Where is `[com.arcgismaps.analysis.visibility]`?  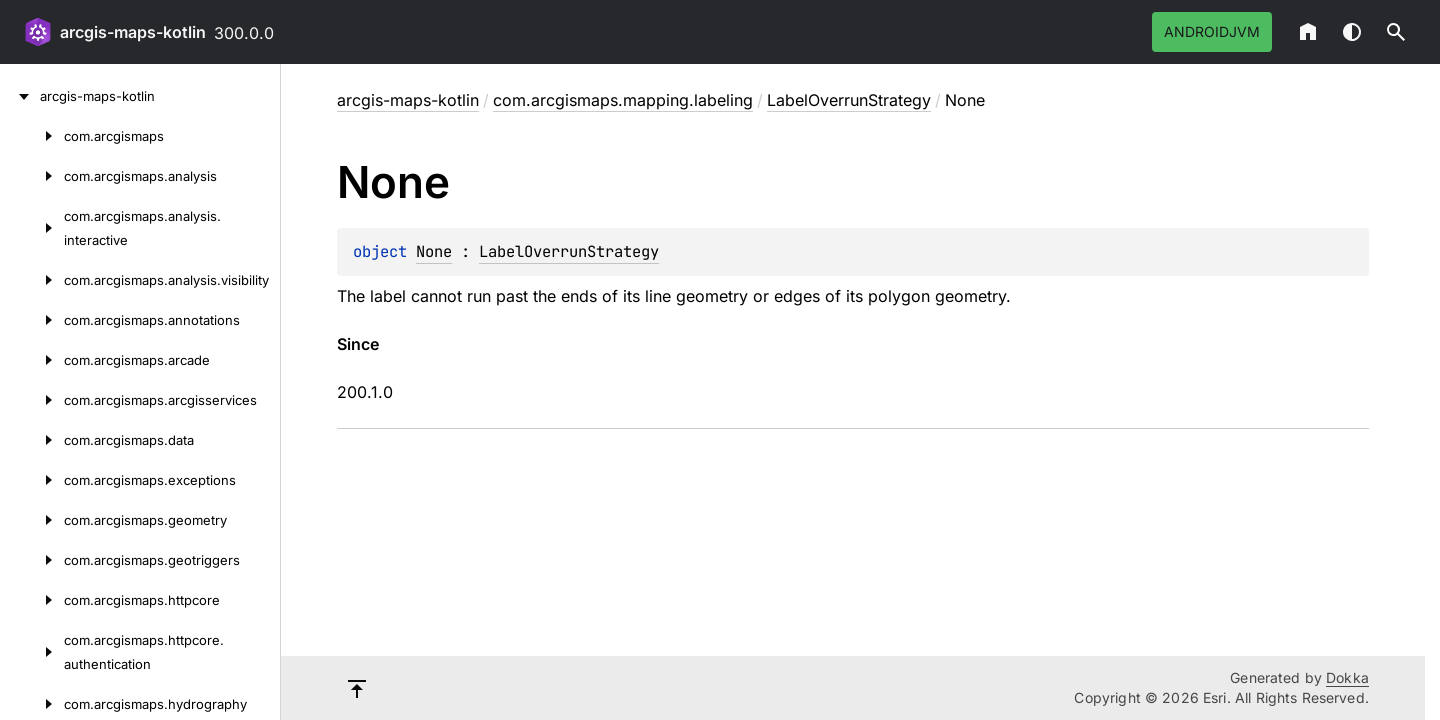 [com.arcgismaps.analysis.visibility] is located at coordinates (32, 280).